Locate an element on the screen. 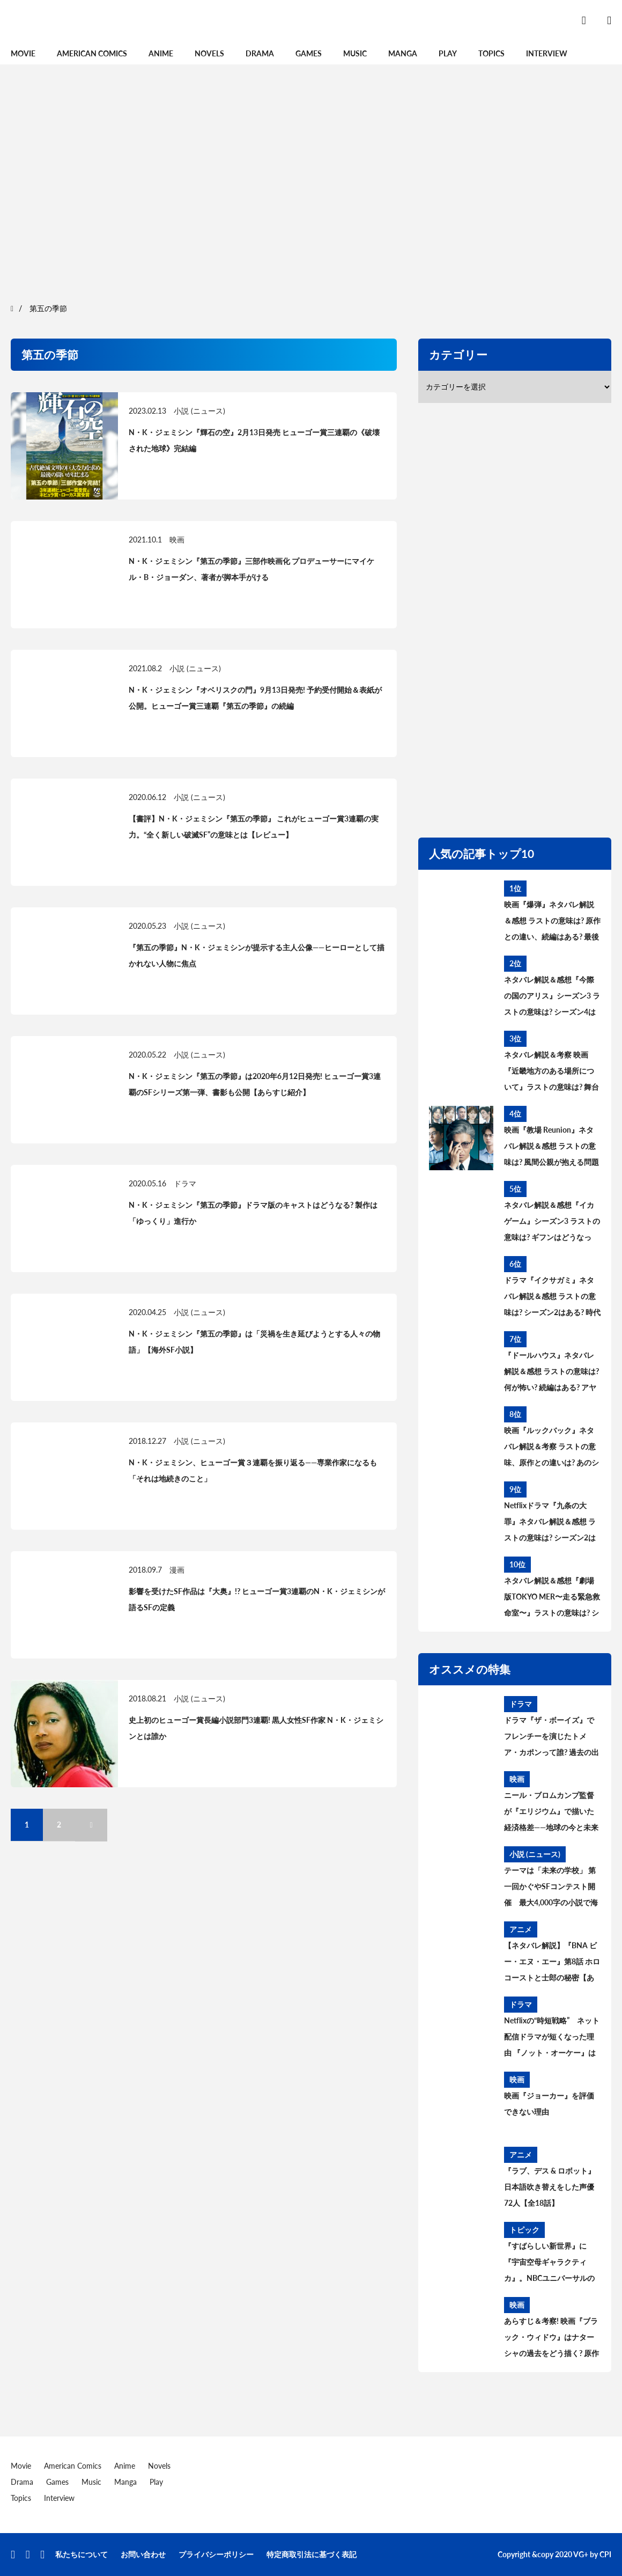  Anime is located at coordinates (161, 53).